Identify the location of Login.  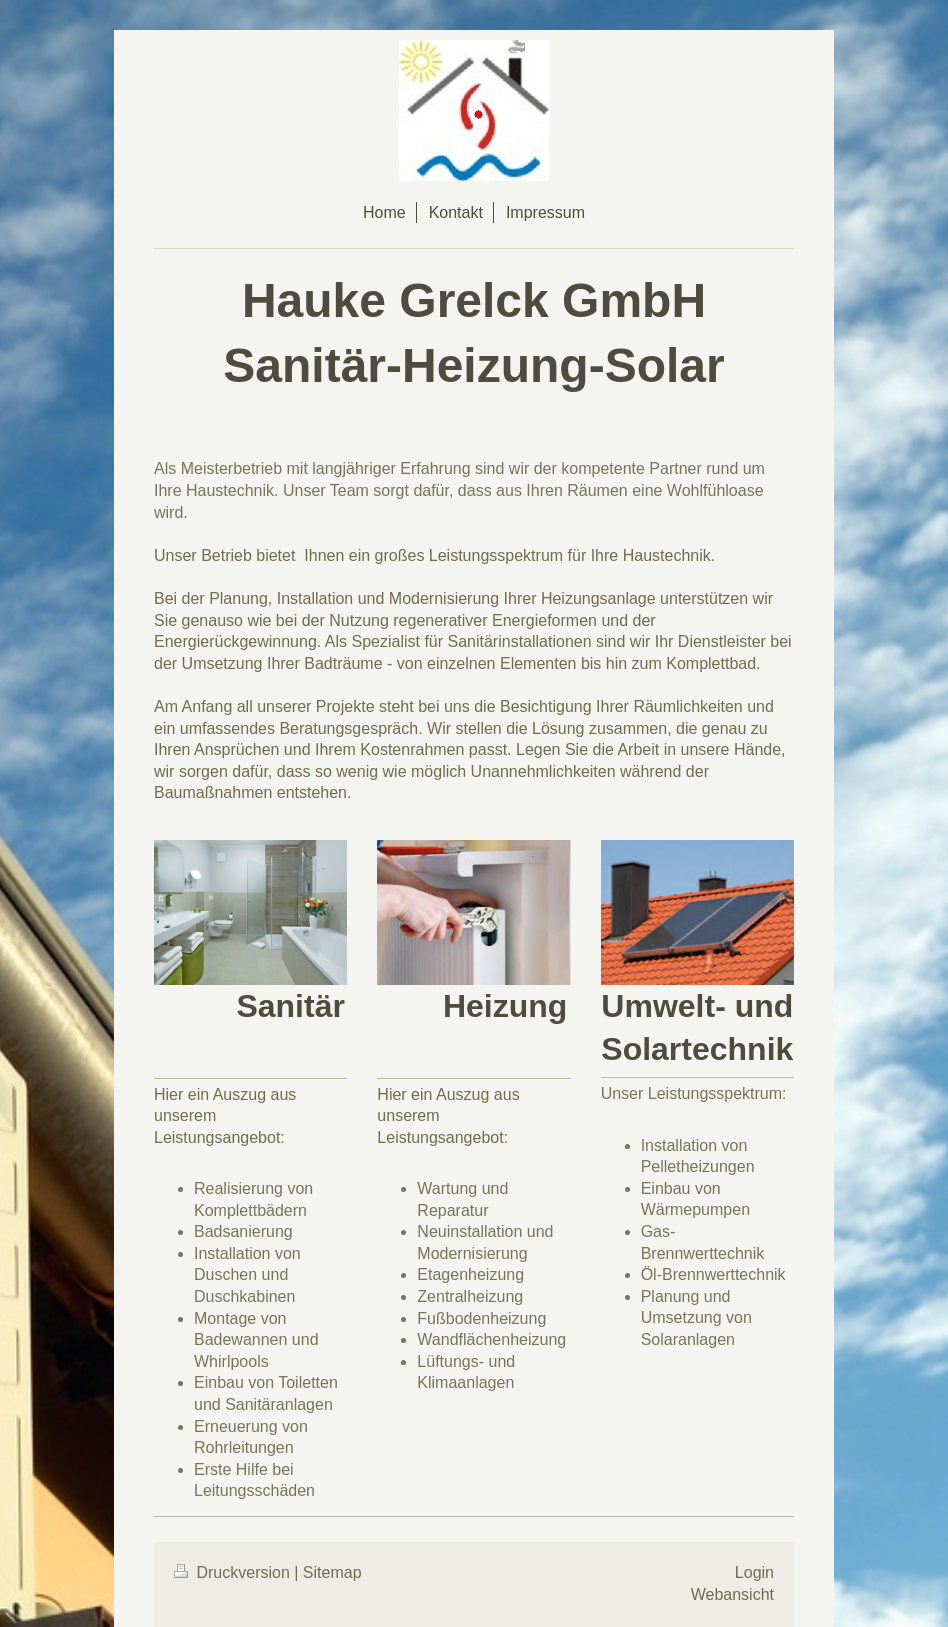
(754, 1572).